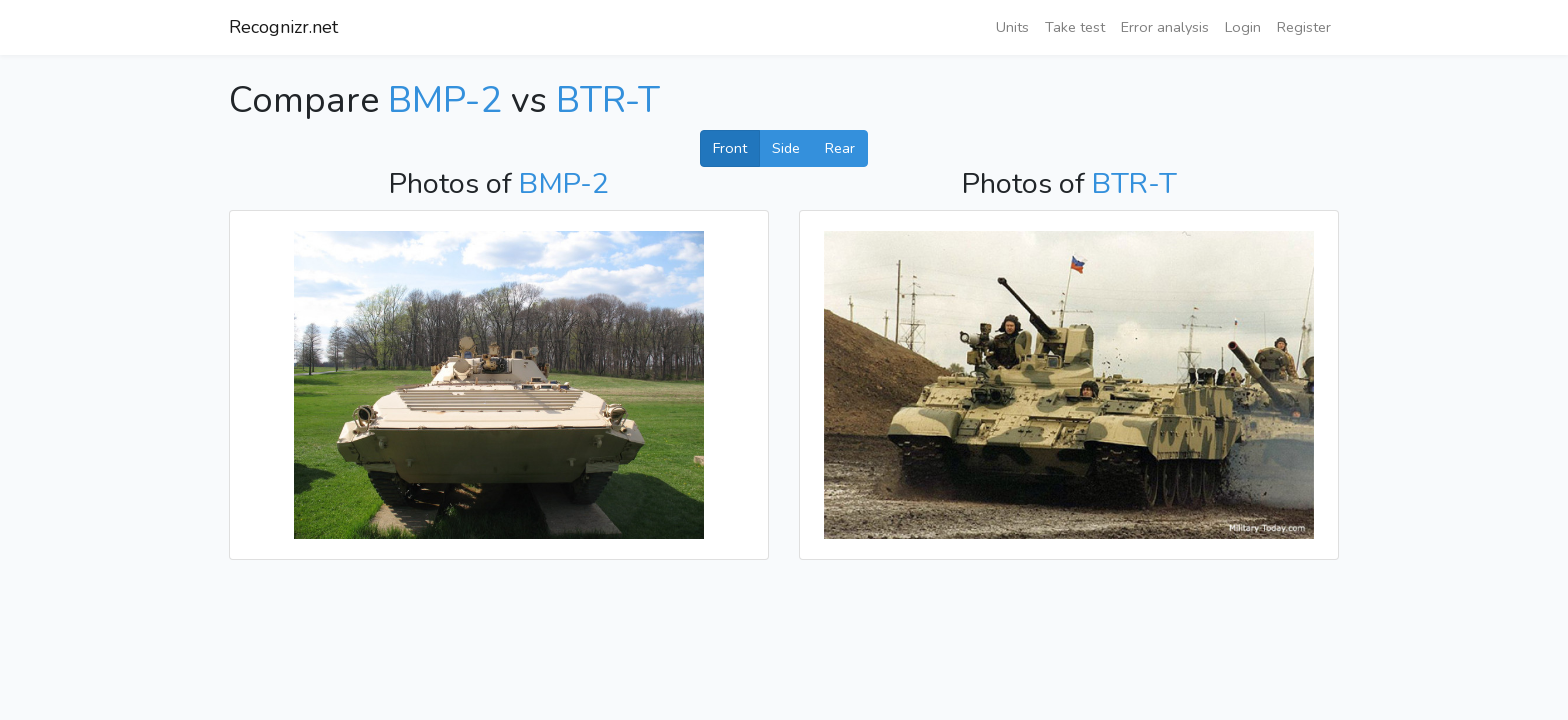  Describe the element at coordinates (786, 148) in the screenshot. I see `Side` at that location.